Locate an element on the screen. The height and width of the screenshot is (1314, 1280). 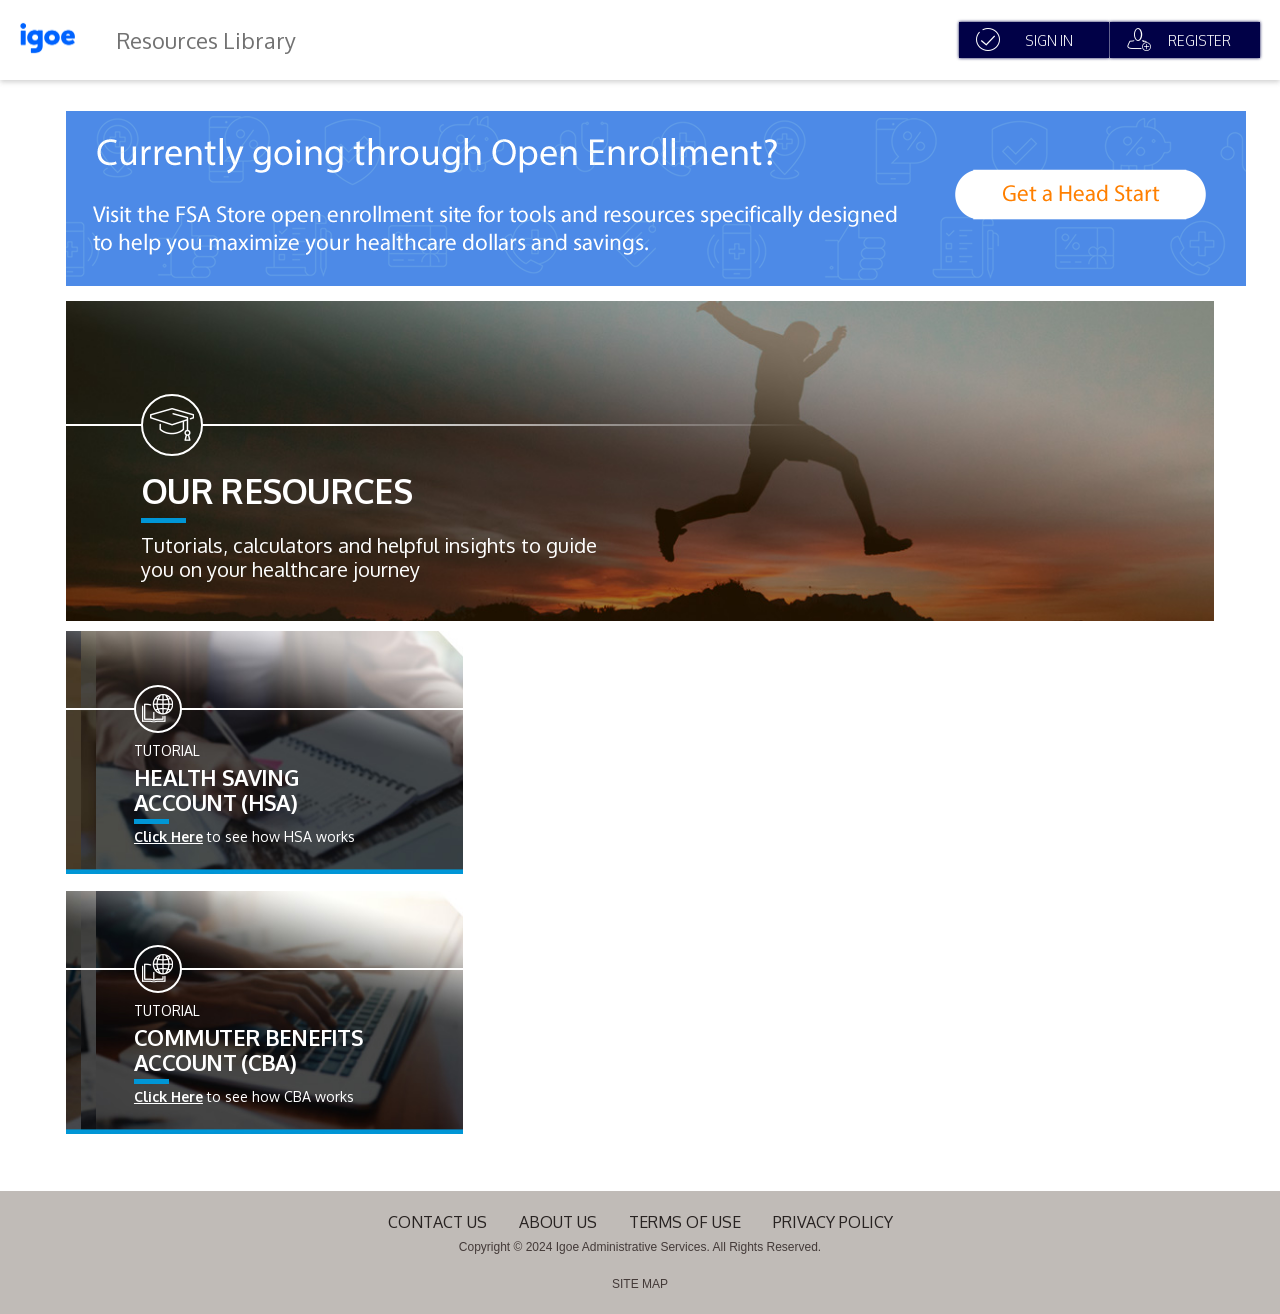
Contact Us is located at coordinates (437, 1222).